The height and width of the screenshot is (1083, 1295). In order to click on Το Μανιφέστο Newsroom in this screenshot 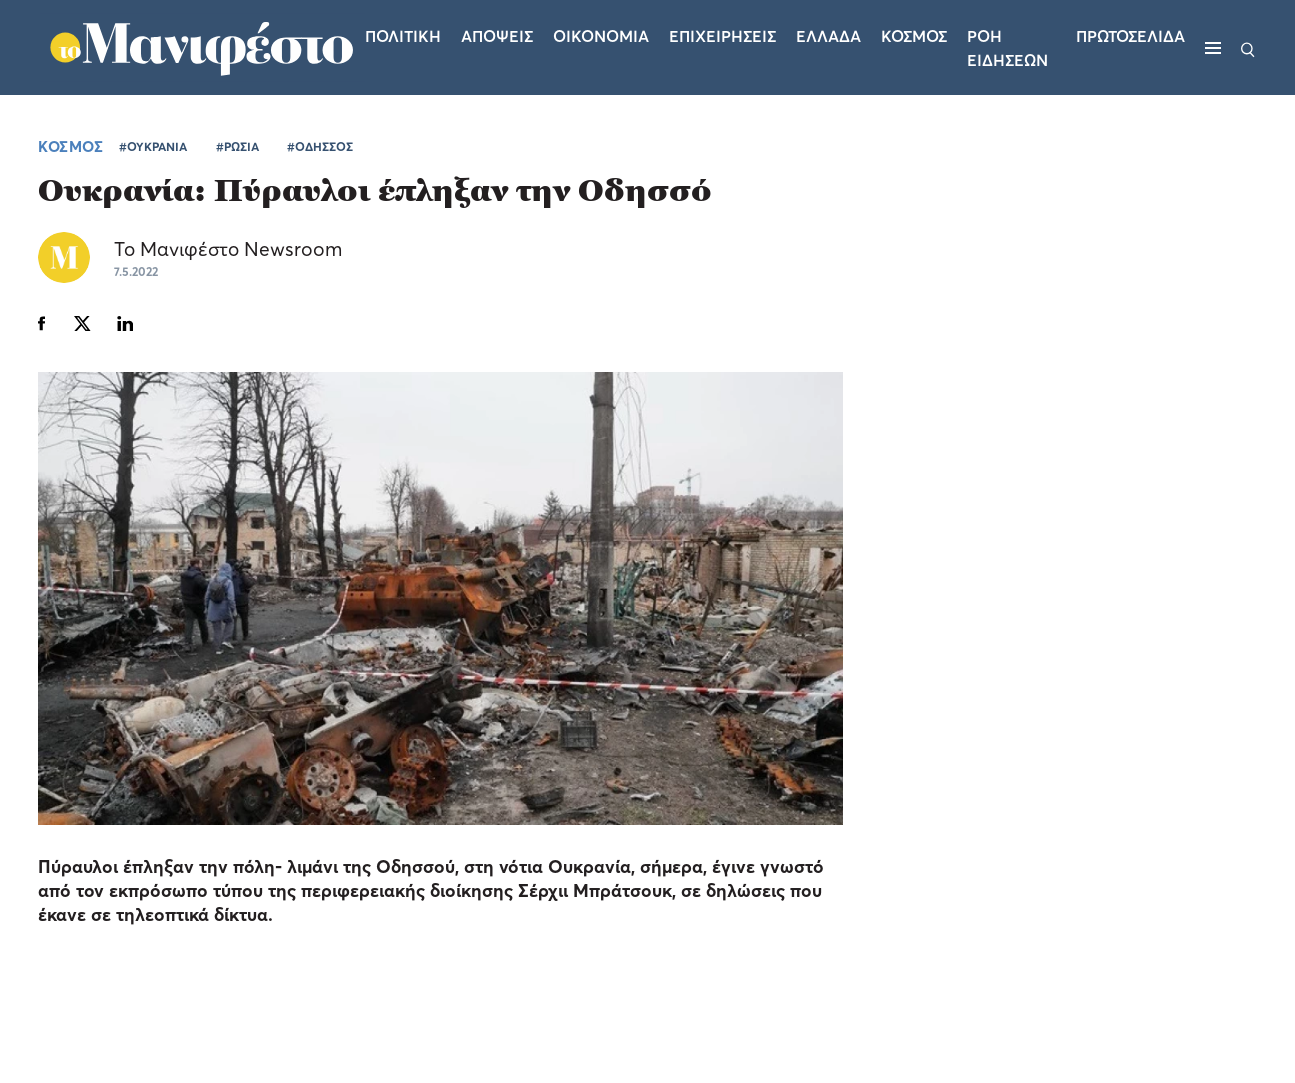, I will do `click(228, 248)`.